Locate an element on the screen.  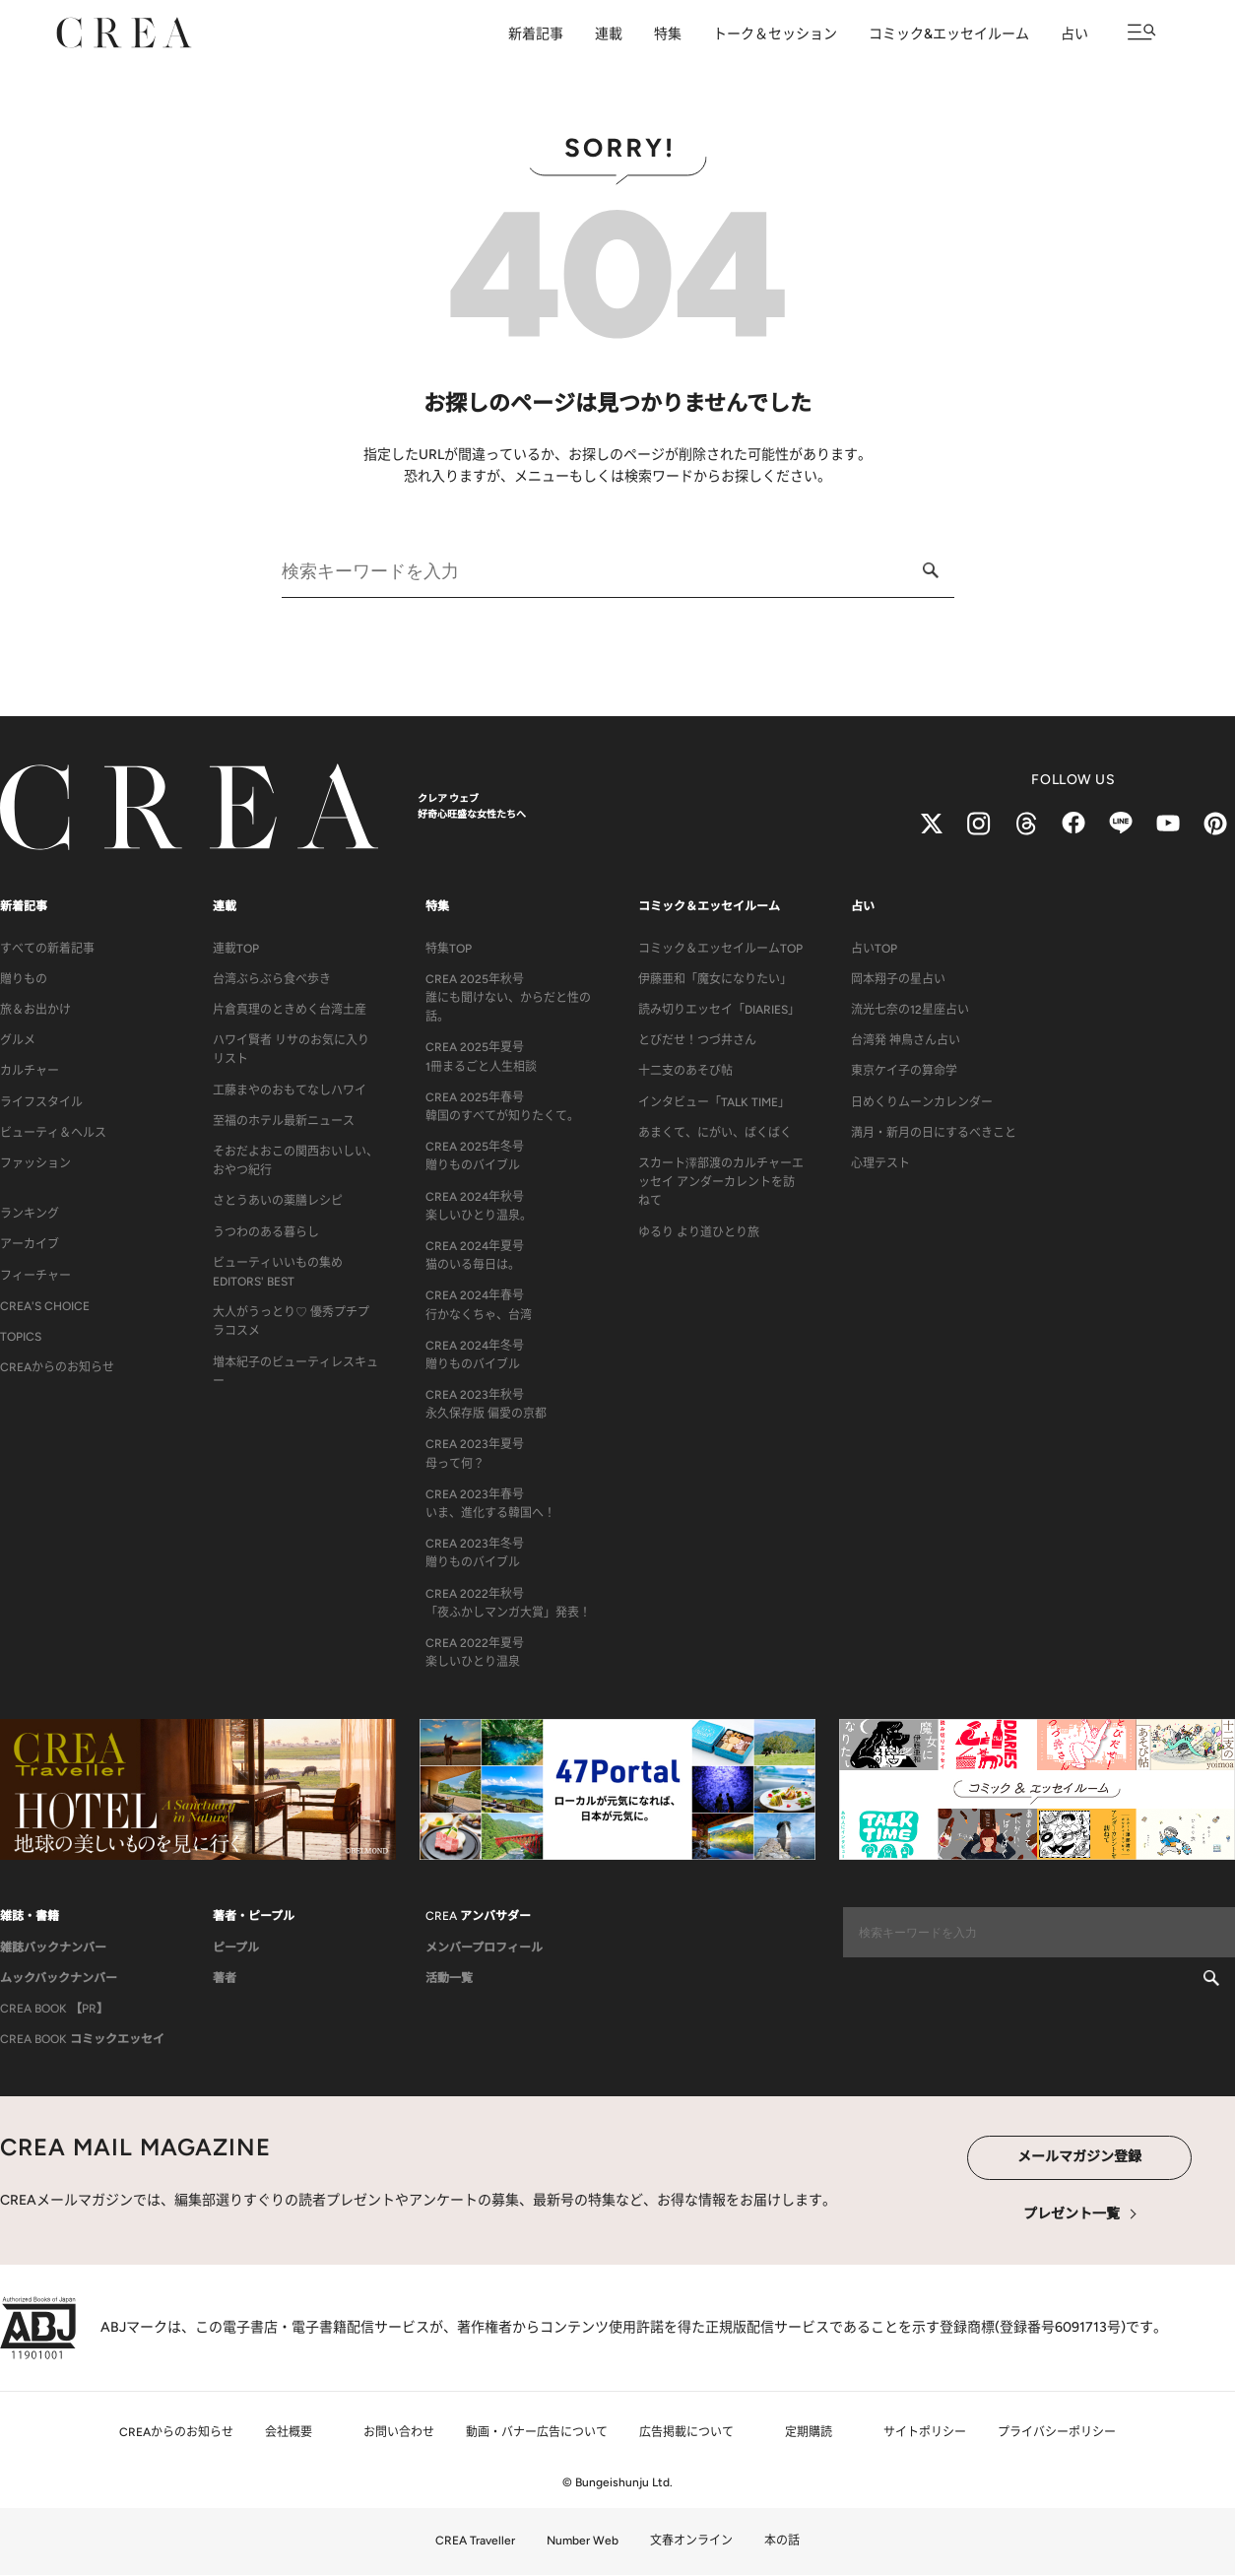
工藤まやのおもてなしハワイ is located at coordinates (289, 1090).